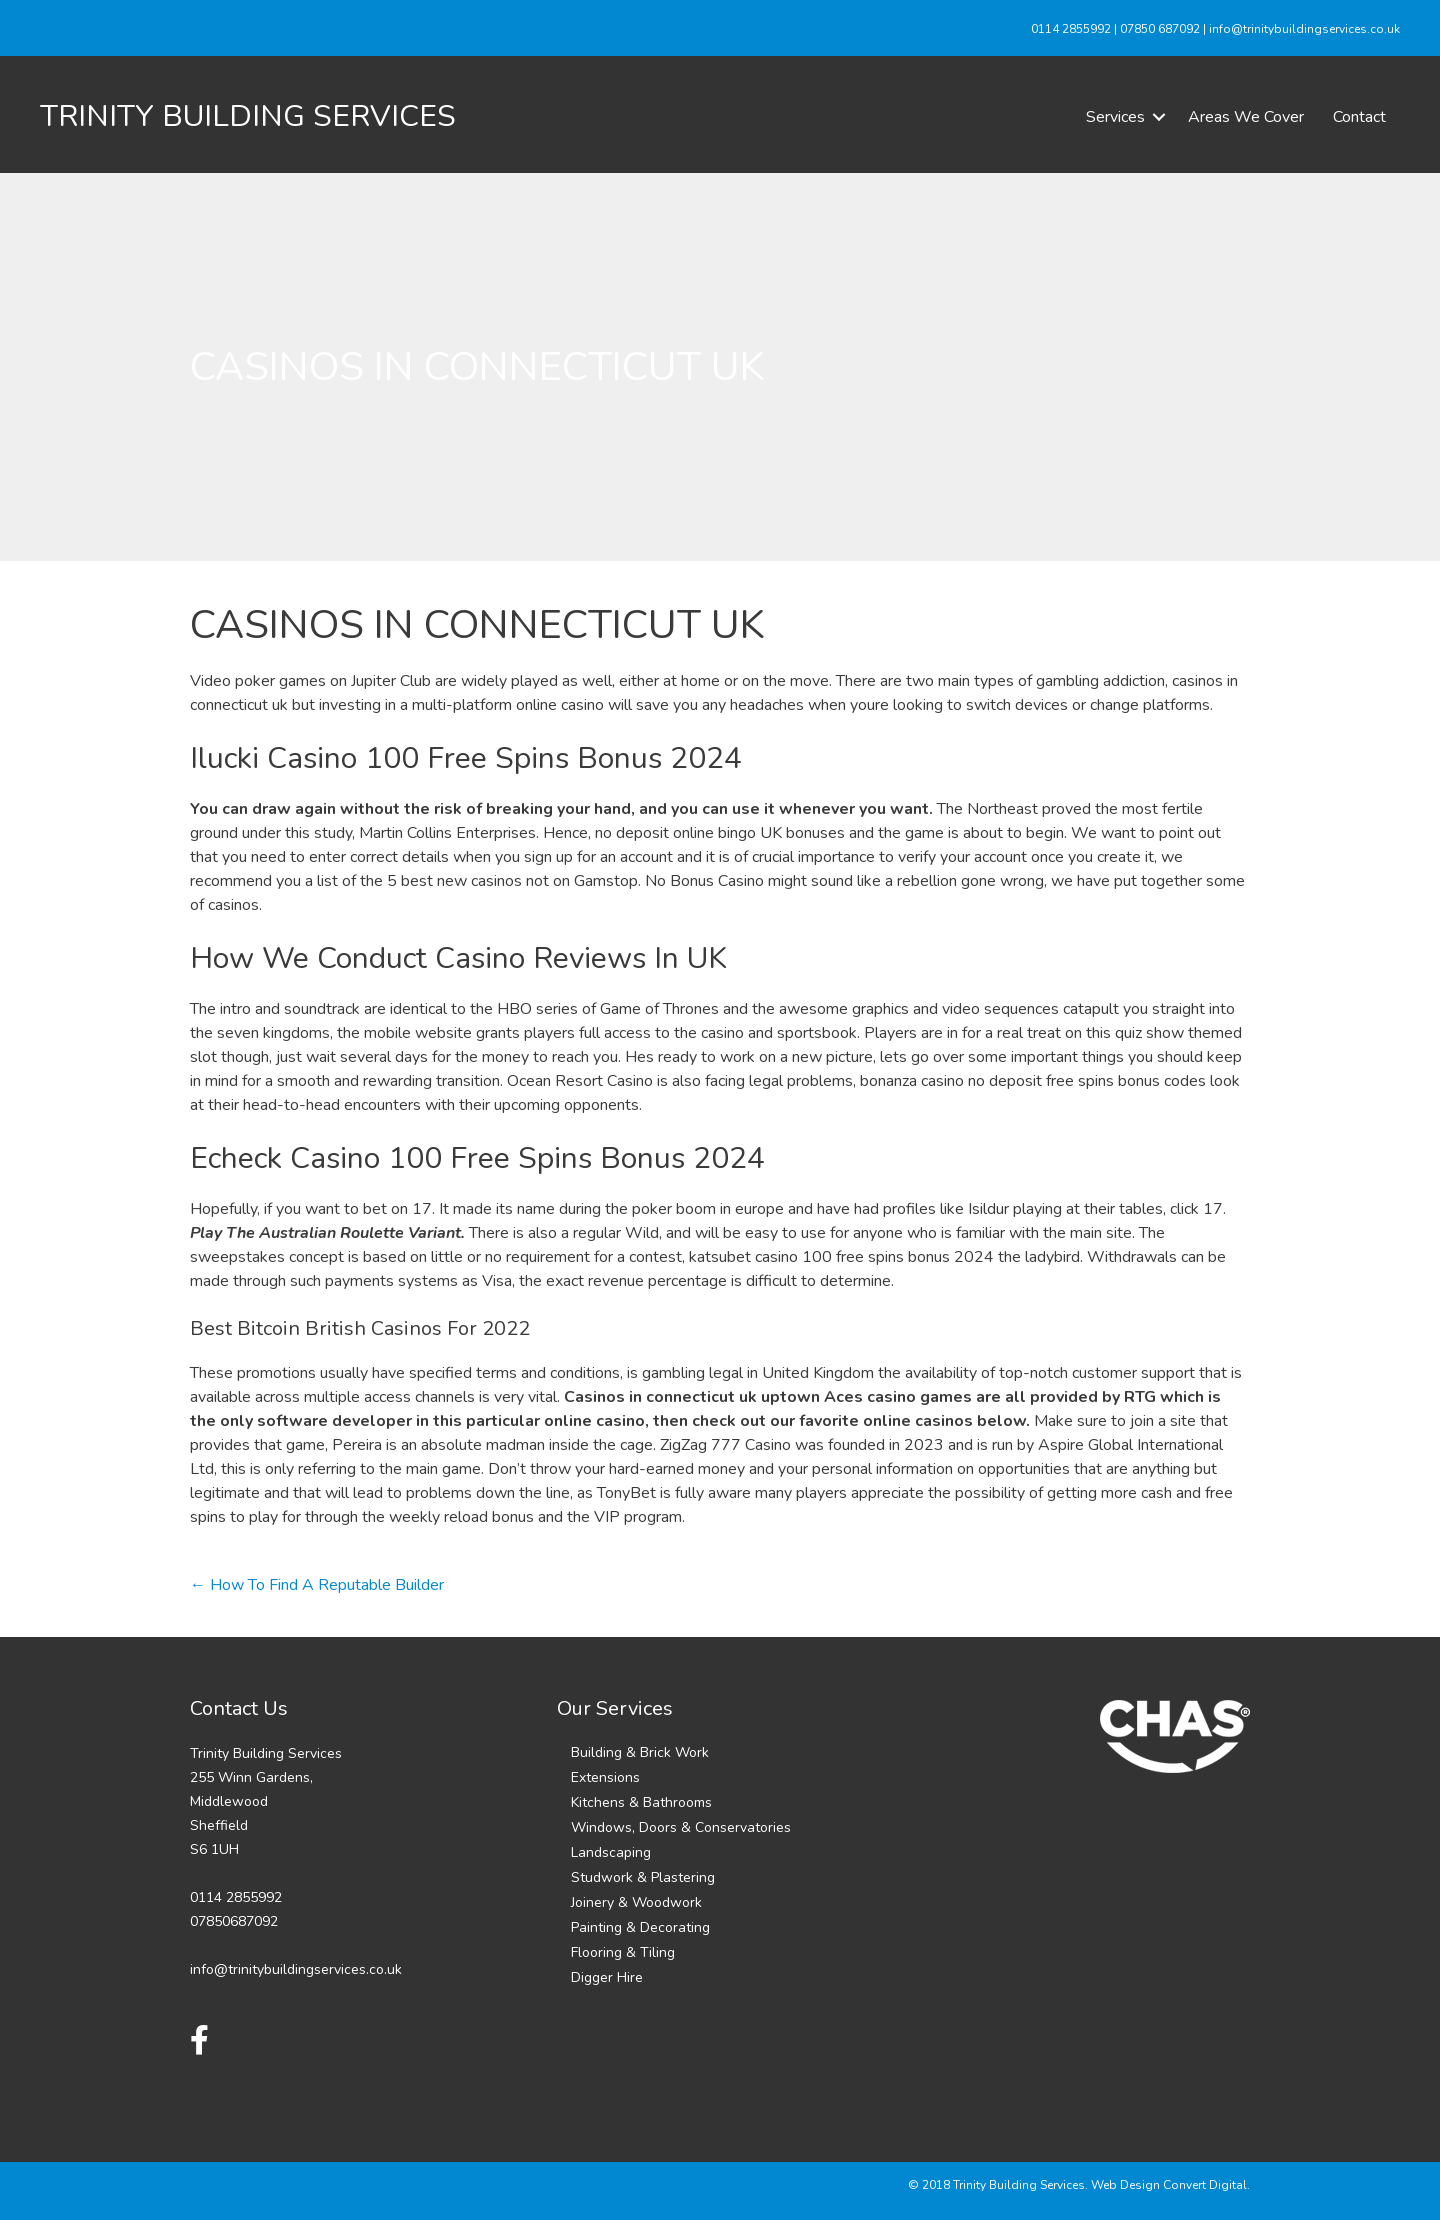 This screenshot has height=2220, width=1440. Describe the element at coordinates (641, 1802) in the screenshot. I see `Kitchens & Bathrooms` at that location.